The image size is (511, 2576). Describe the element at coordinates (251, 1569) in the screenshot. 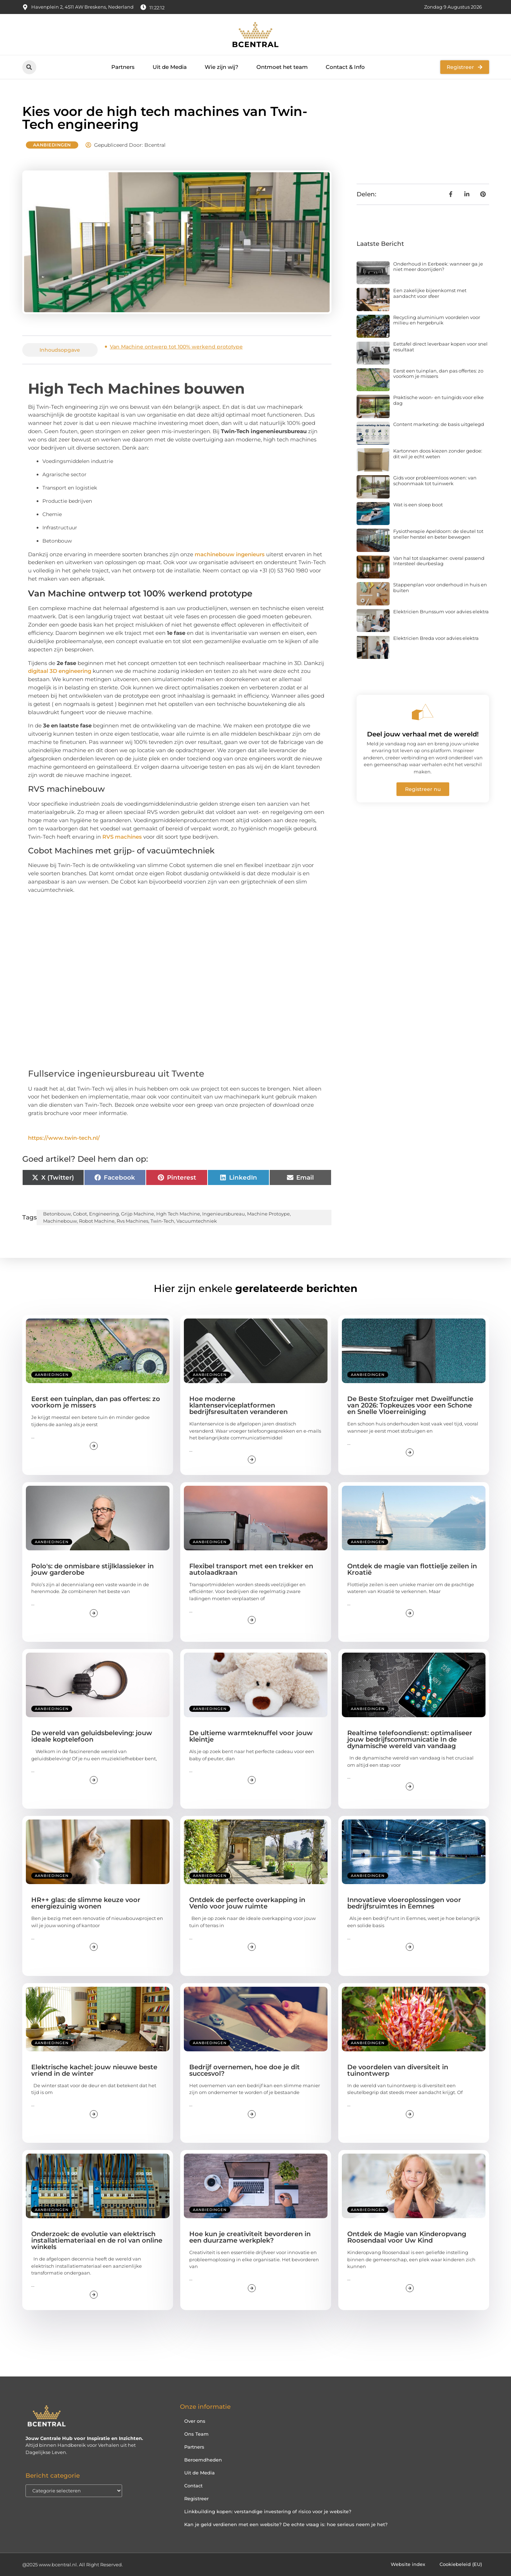

I see `Flexibel transport met een trekker en autolaadkraan` at that location.